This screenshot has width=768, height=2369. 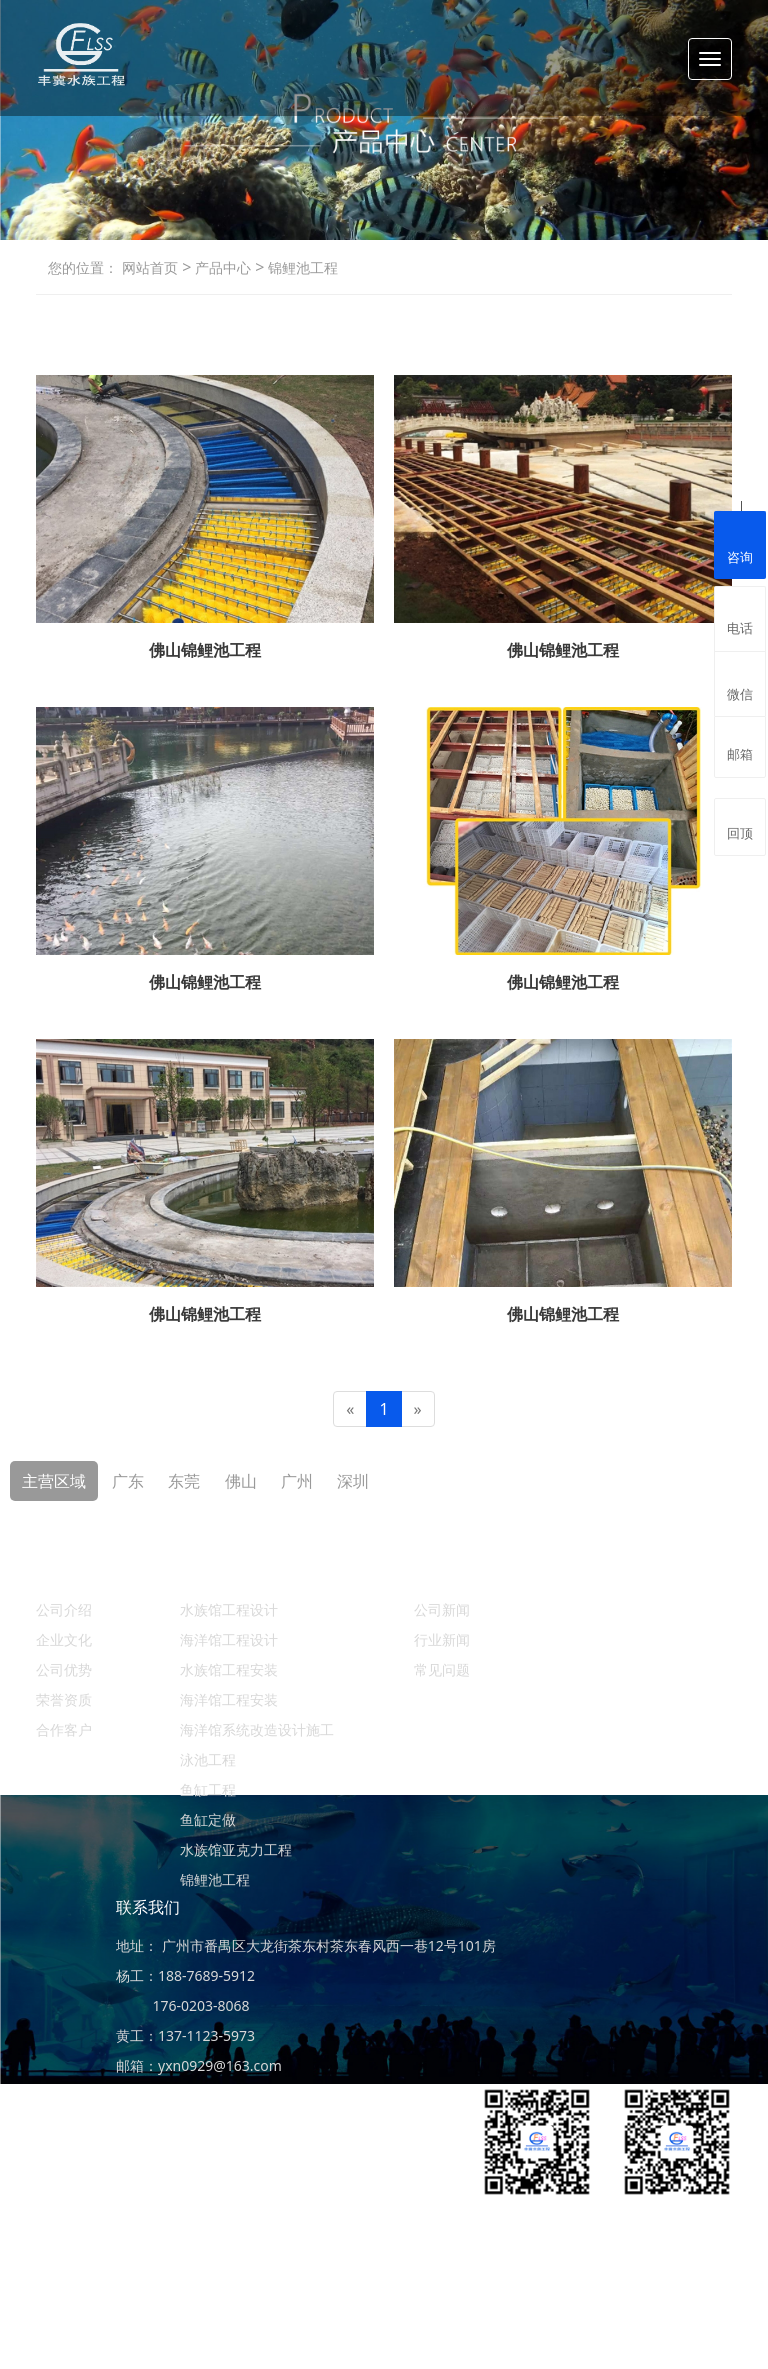 What do you see at coordinates (148, 1907) in the screenshot?
I see `联系我们` at bounding box center [148, 1907].